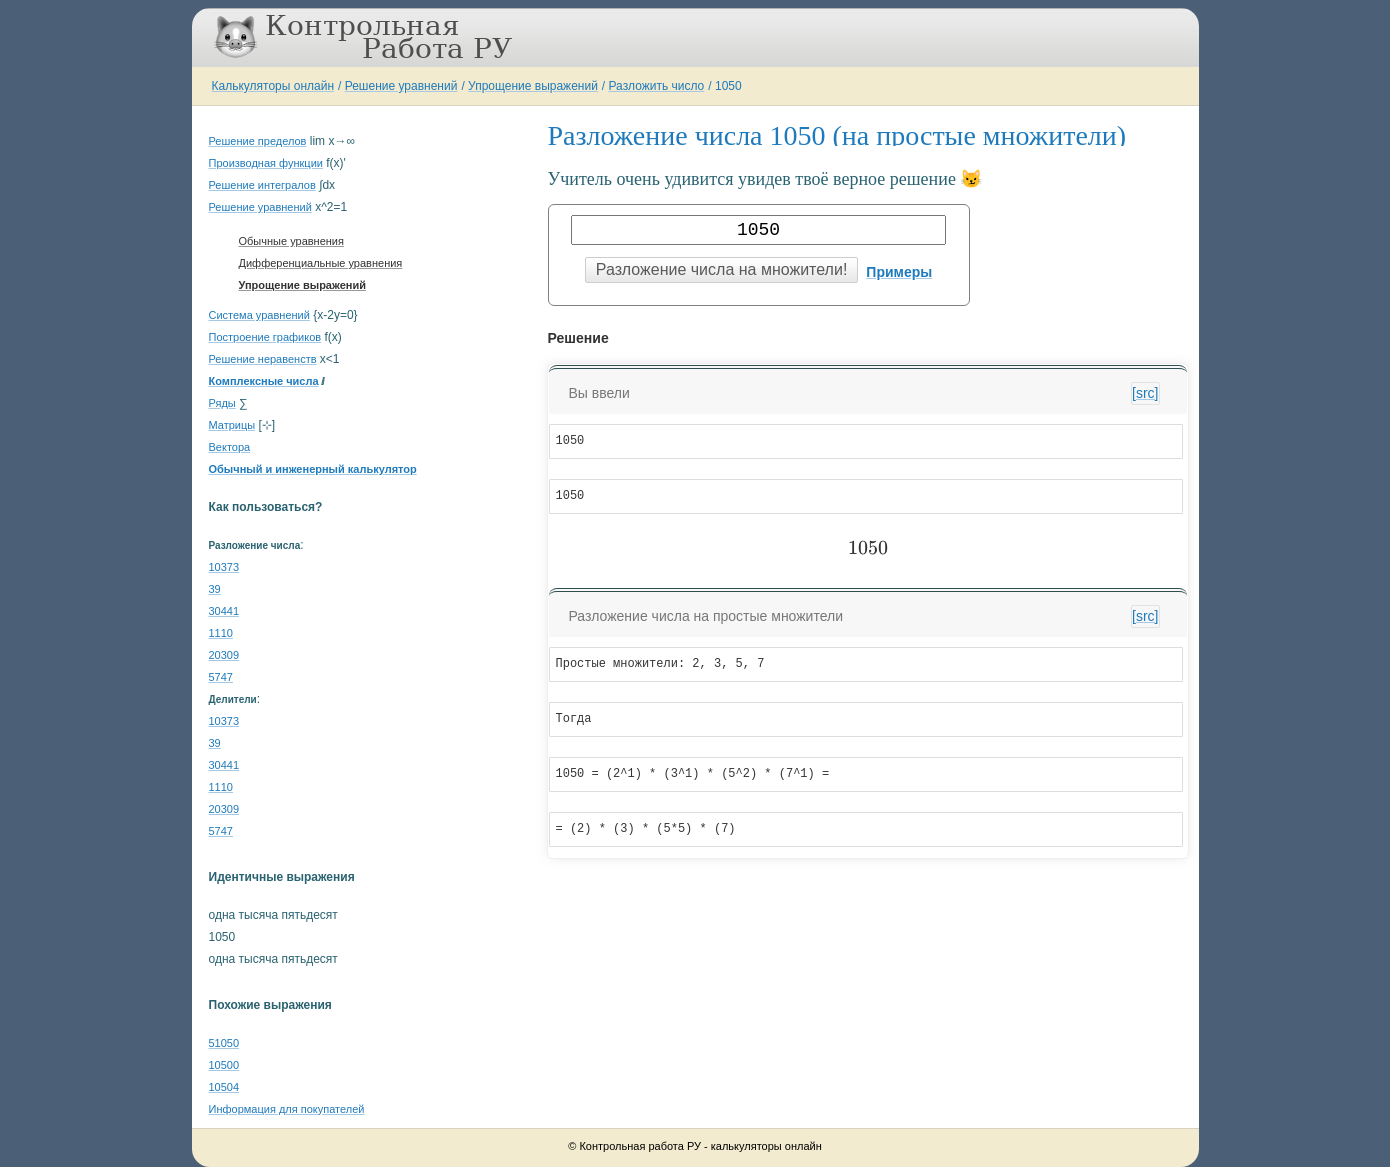 Image resolution: width=1390 pixels, height=1167 pixels. I want to click on Информация для покупателей, so click(287, 1109).